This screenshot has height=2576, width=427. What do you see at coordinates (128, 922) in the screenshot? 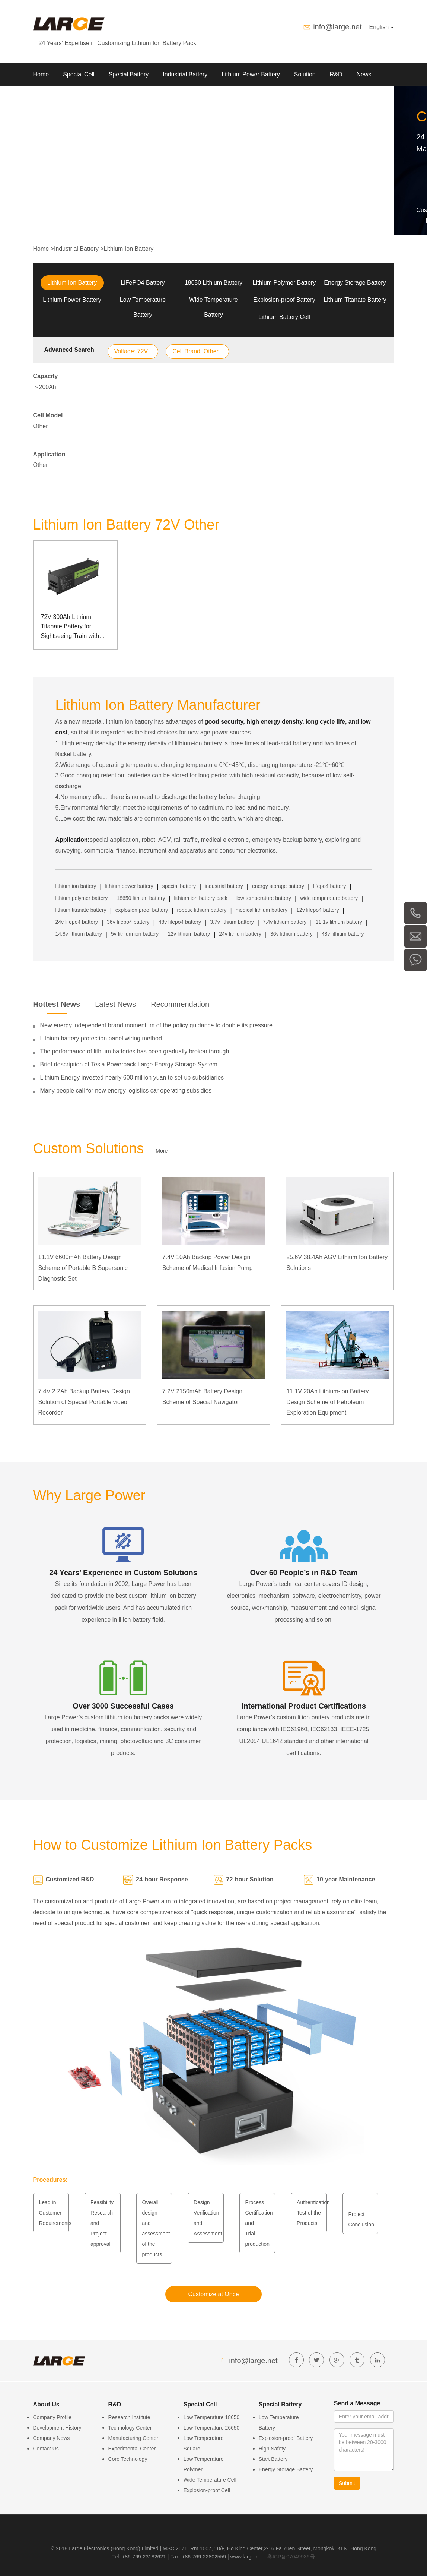
I see `36v lifepo4 battery` at bounding box center [128, 922].